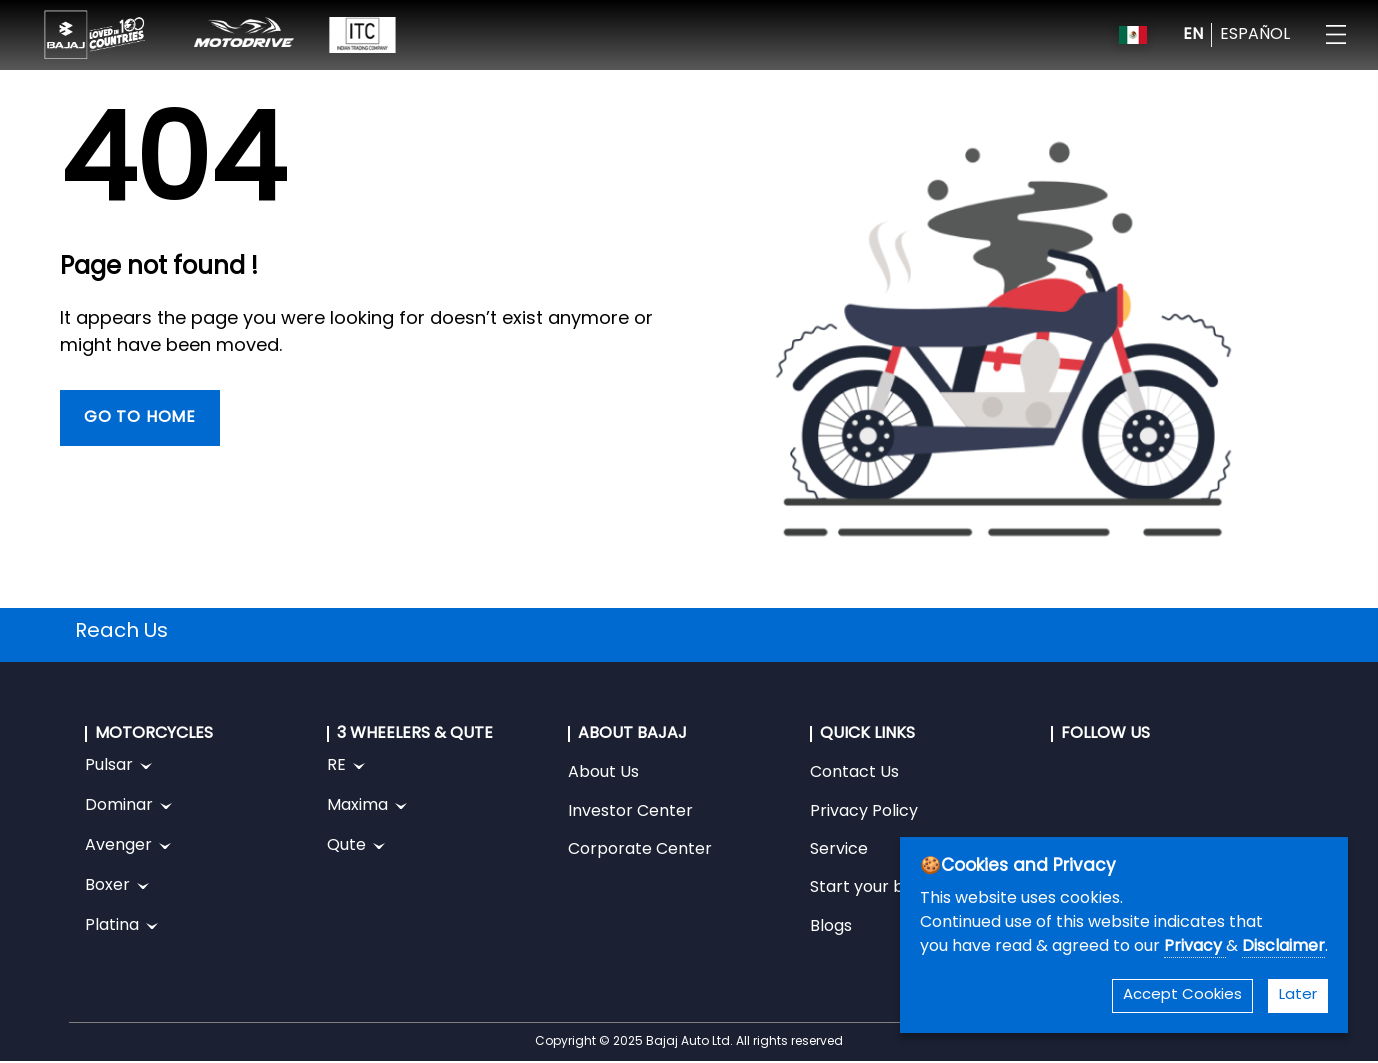  I want to click on About Us, so click(603, 773).